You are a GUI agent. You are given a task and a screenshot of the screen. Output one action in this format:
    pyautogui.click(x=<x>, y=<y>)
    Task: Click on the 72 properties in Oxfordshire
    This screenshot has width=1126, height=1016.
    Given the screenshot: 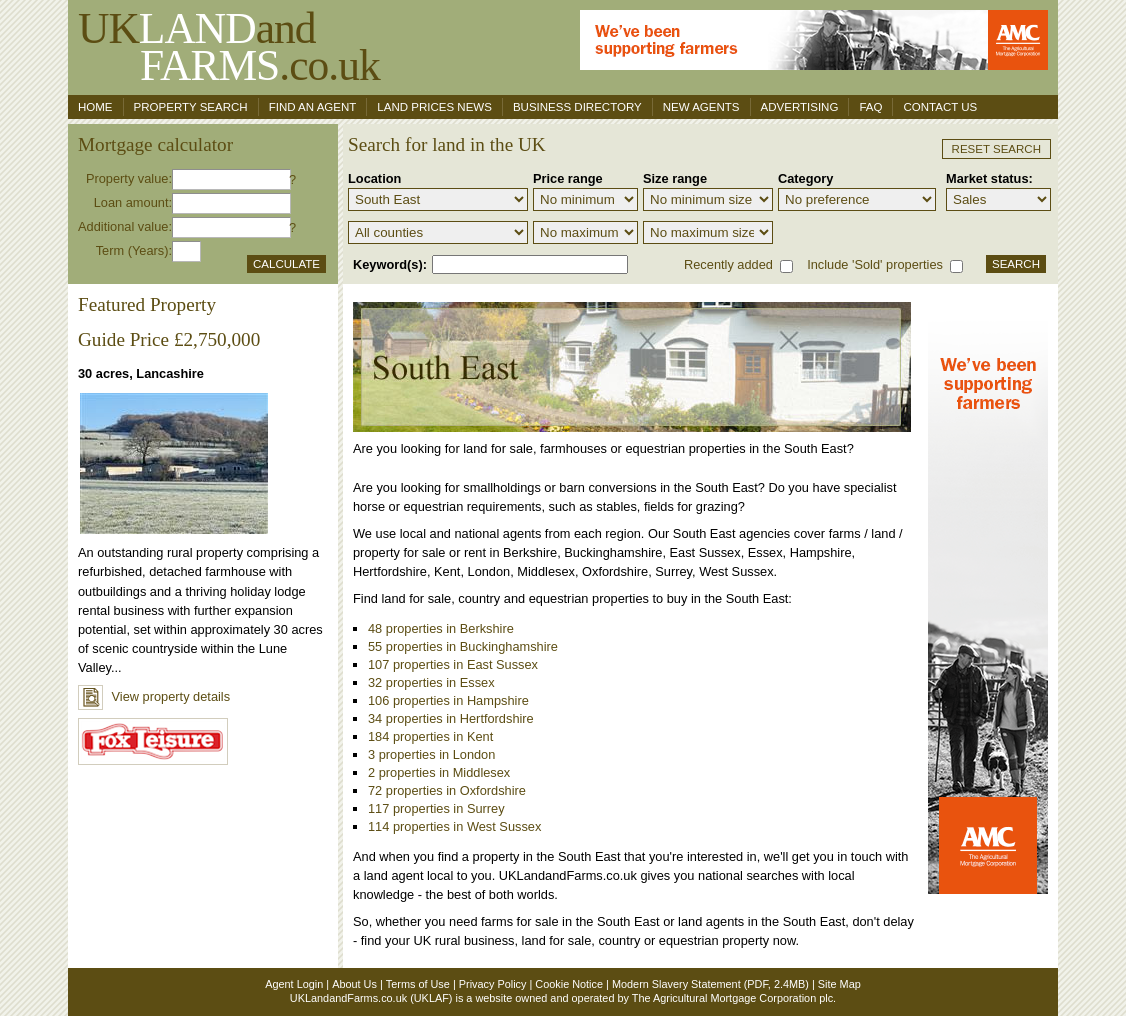 What is the action you would take?
    pyautogui.click(x=447, y=790)
    